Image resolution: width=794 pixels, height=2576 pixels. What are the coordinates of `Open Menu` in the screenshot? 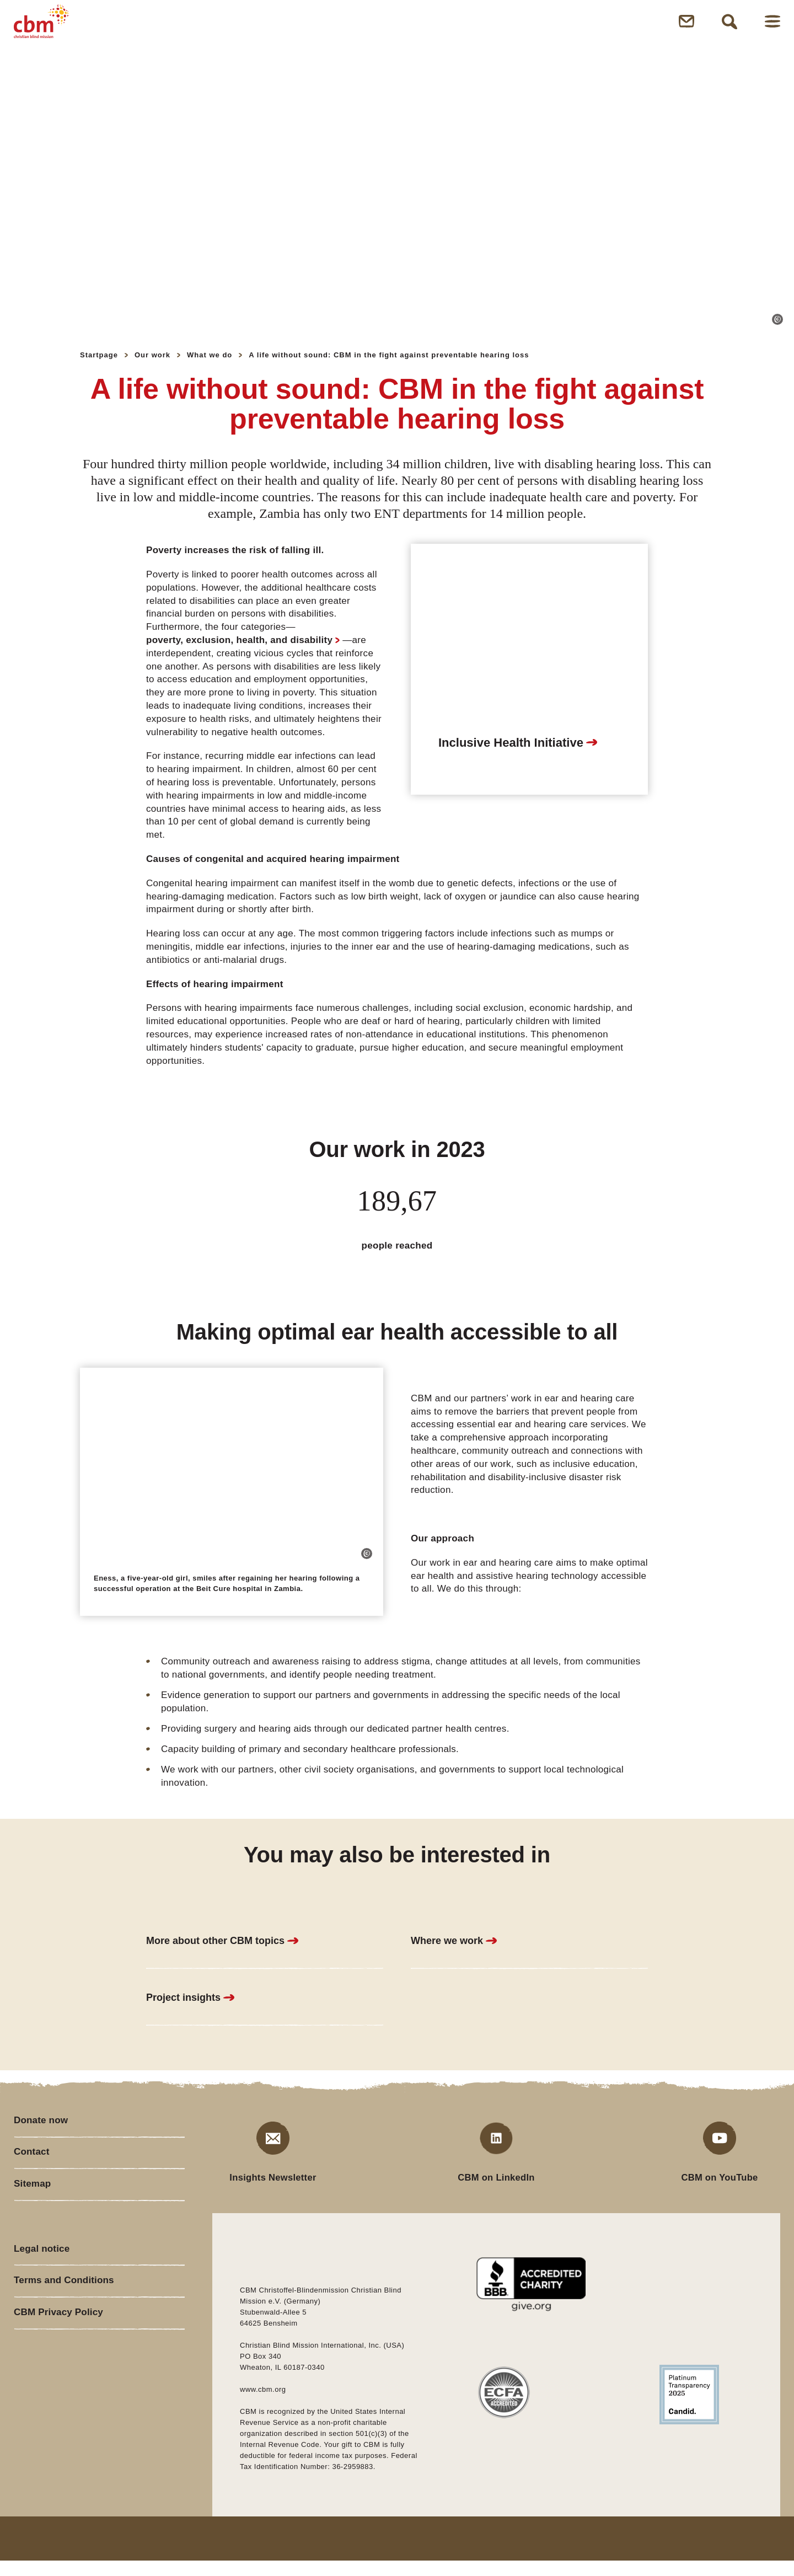 It's located at (772, 29).